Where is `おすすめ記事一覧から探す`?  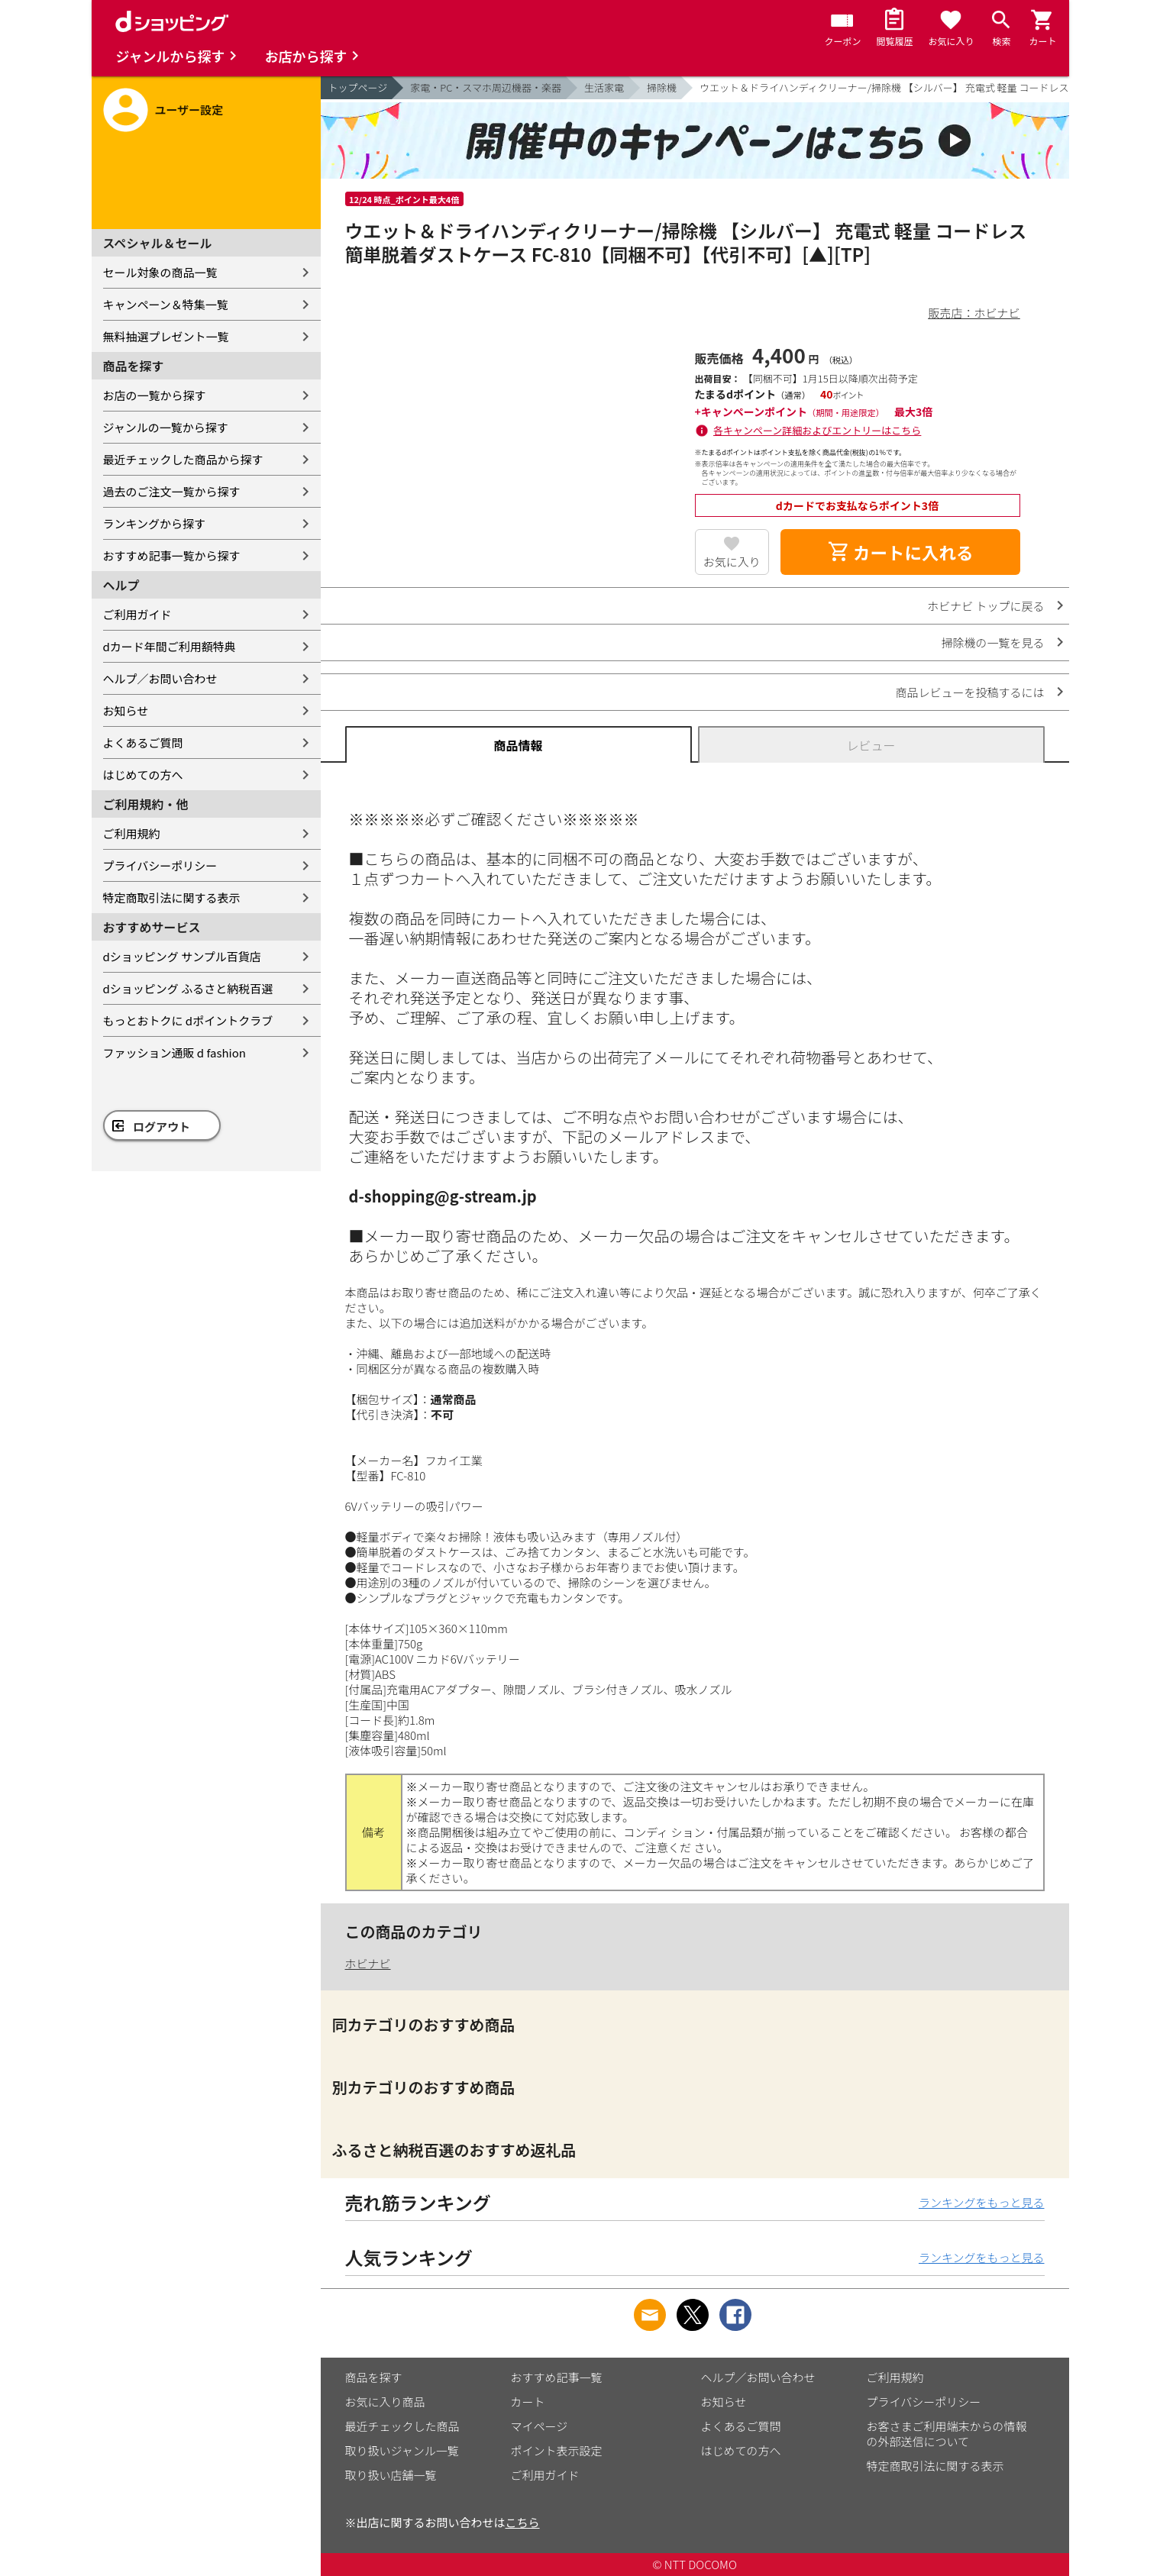
おすすめ記事一覧から探す is located at coordinates (172, 555).